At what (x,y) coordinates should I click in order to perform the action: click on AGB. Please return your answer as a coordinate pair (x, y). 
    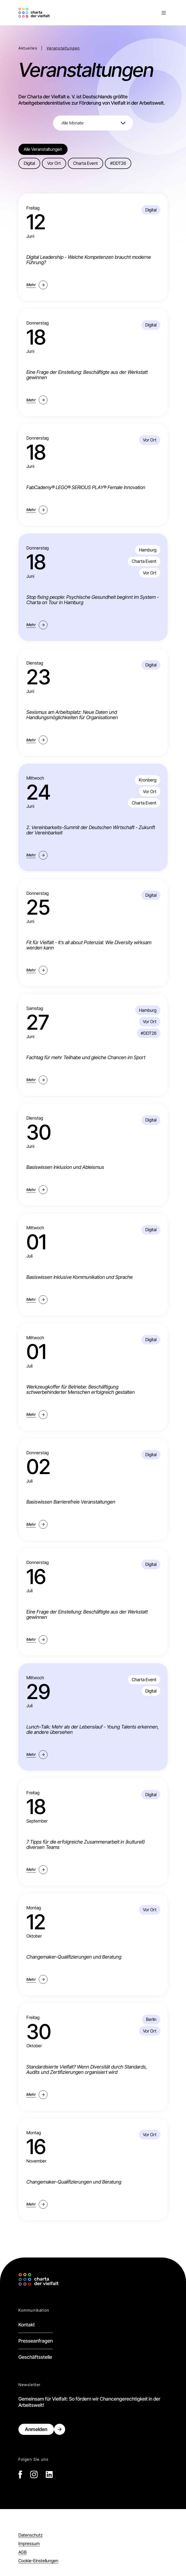
    Looking at the image, I should click on (22, 2552).